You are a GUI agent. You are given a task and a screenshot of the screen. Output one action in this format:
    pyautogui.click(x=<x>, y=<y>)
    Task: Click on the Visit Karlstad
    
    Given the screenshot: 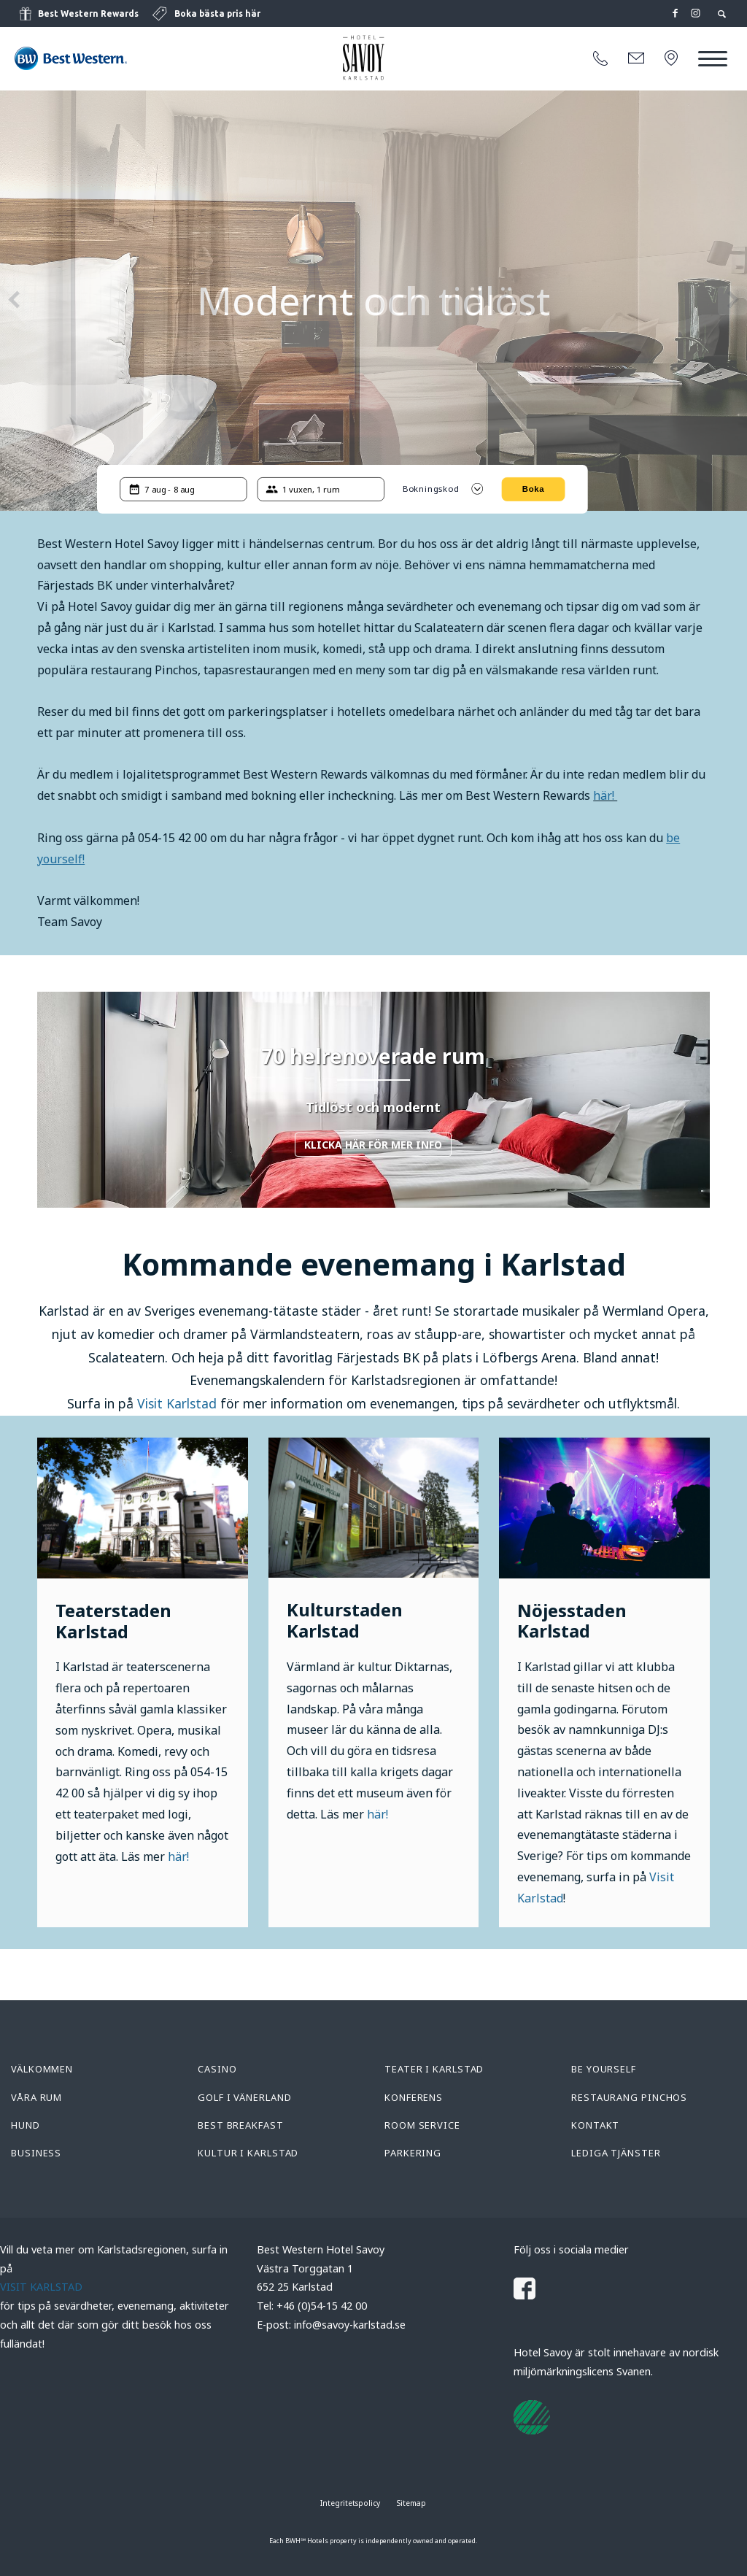 What is the action you would take?
    pyautogui.click(x=177, y=1403)
    